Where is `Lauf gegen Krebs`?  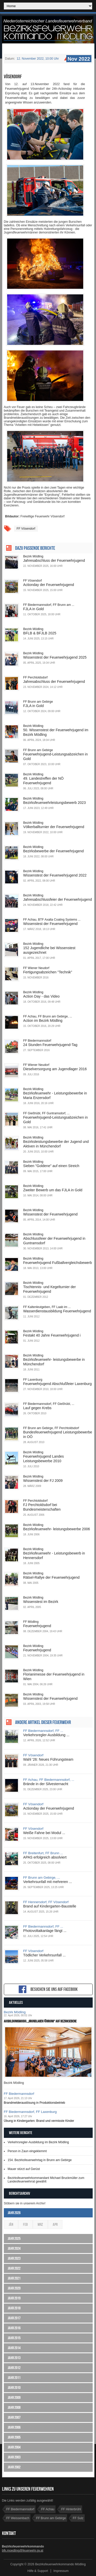 Lauf gegen Krebs is located at coordinates (37, 1408).